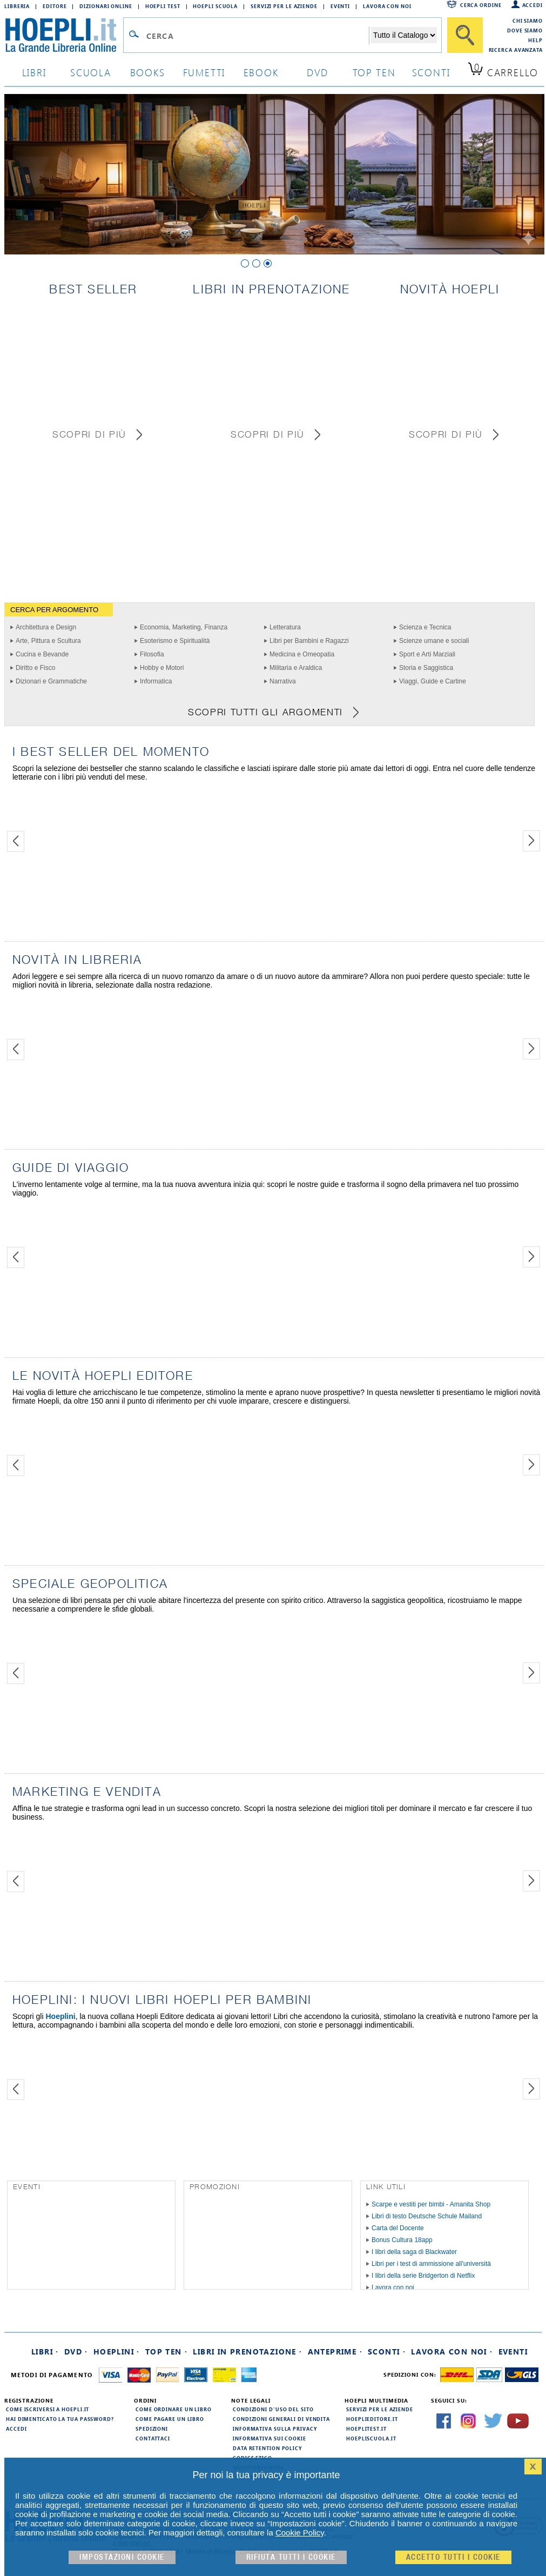  I want to click on Condizioni d'uso del sito, so click(273, 2409).